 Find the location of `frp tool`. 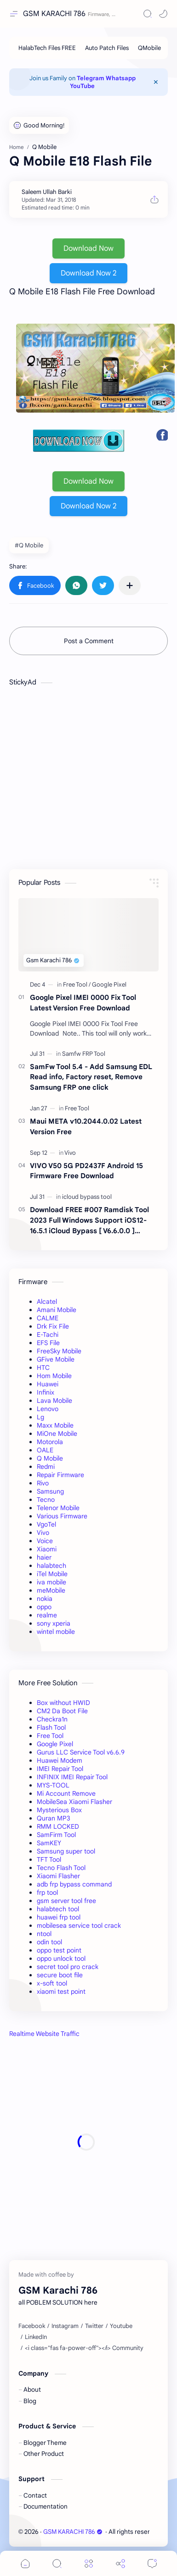

frp tool is located at coordinates (47, 1892).